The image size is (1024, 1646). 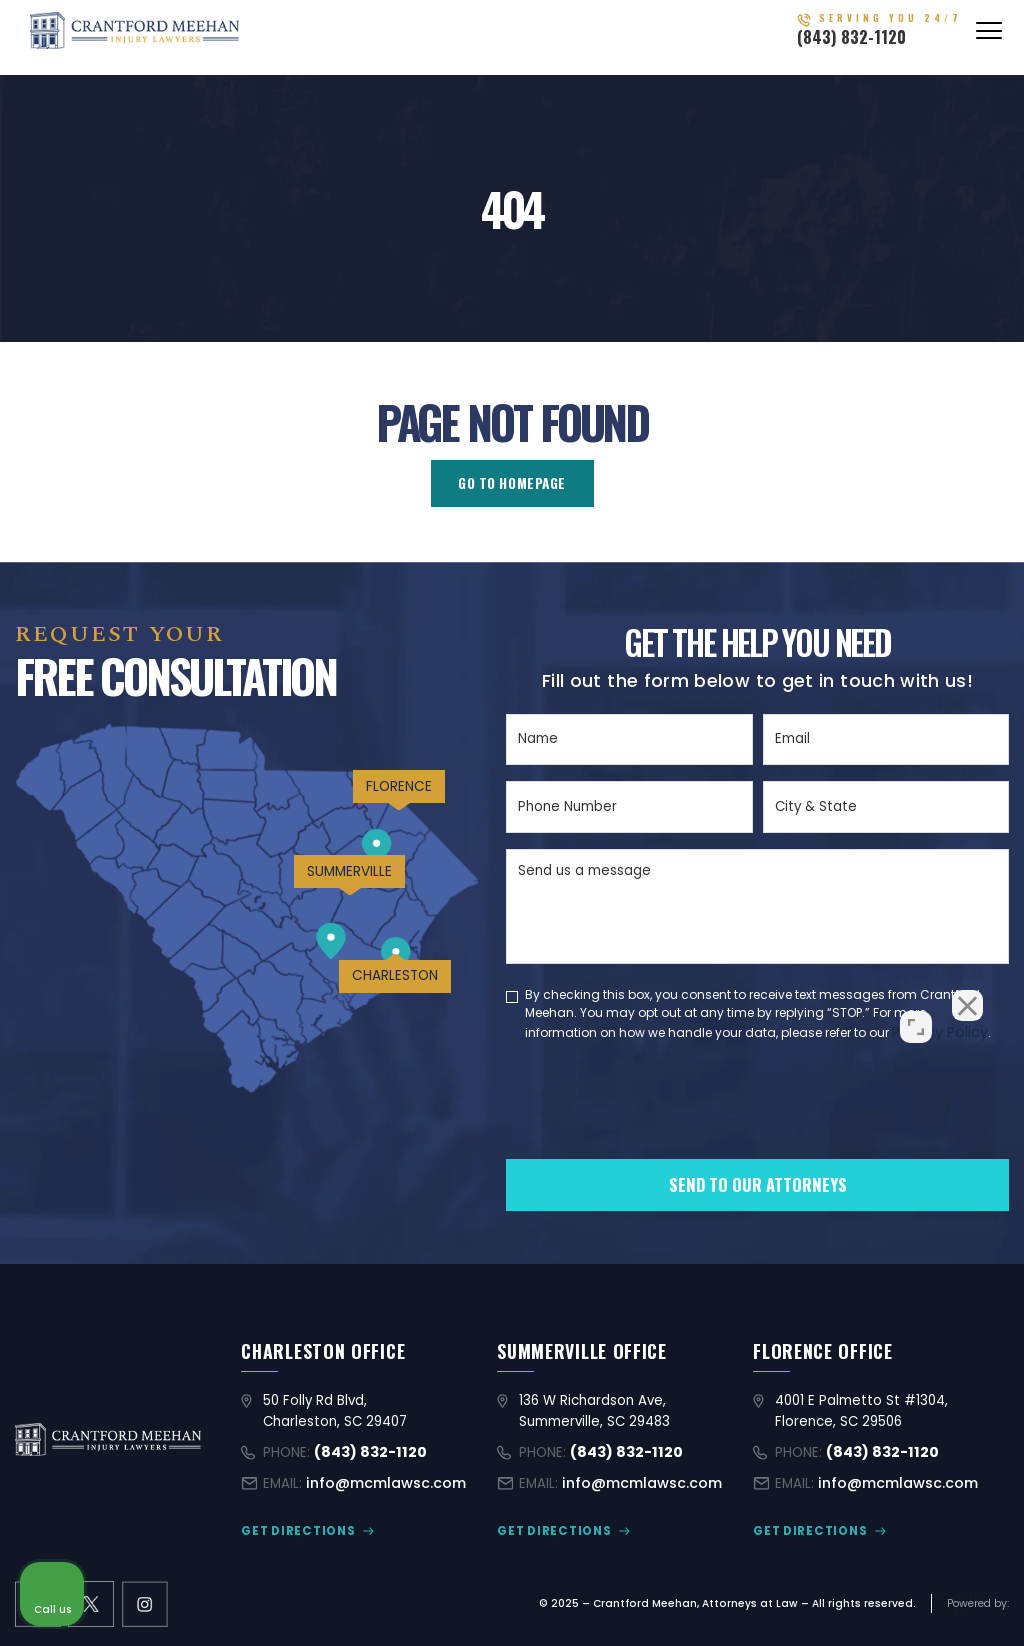 I want to click on [Open direct chat], so click(x=916, y=1007).